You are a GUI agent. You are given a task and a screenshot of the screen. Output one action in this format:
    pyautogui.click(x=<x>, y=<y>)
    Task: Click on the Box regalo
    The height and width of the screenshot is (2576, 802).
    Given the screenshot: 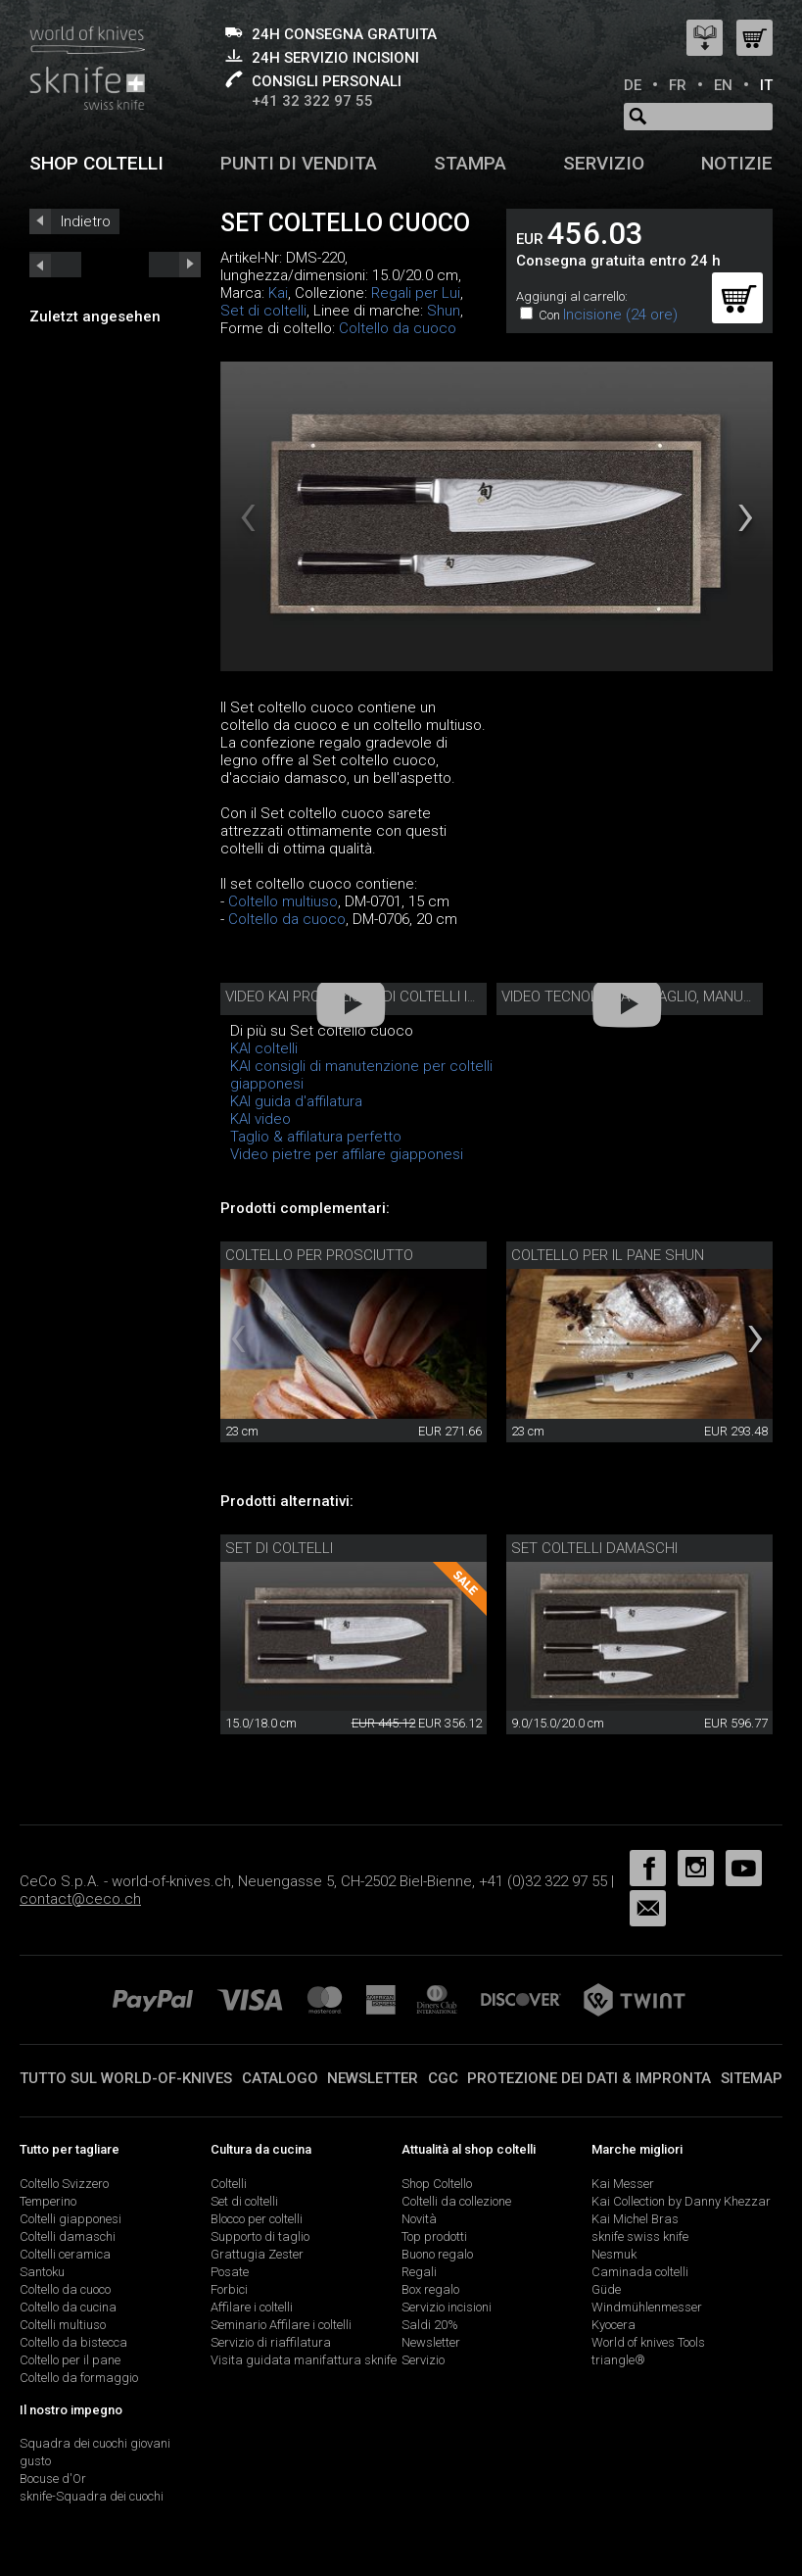 What is the action you would take?
    pyautogui.click(x=430, y=2289)
    